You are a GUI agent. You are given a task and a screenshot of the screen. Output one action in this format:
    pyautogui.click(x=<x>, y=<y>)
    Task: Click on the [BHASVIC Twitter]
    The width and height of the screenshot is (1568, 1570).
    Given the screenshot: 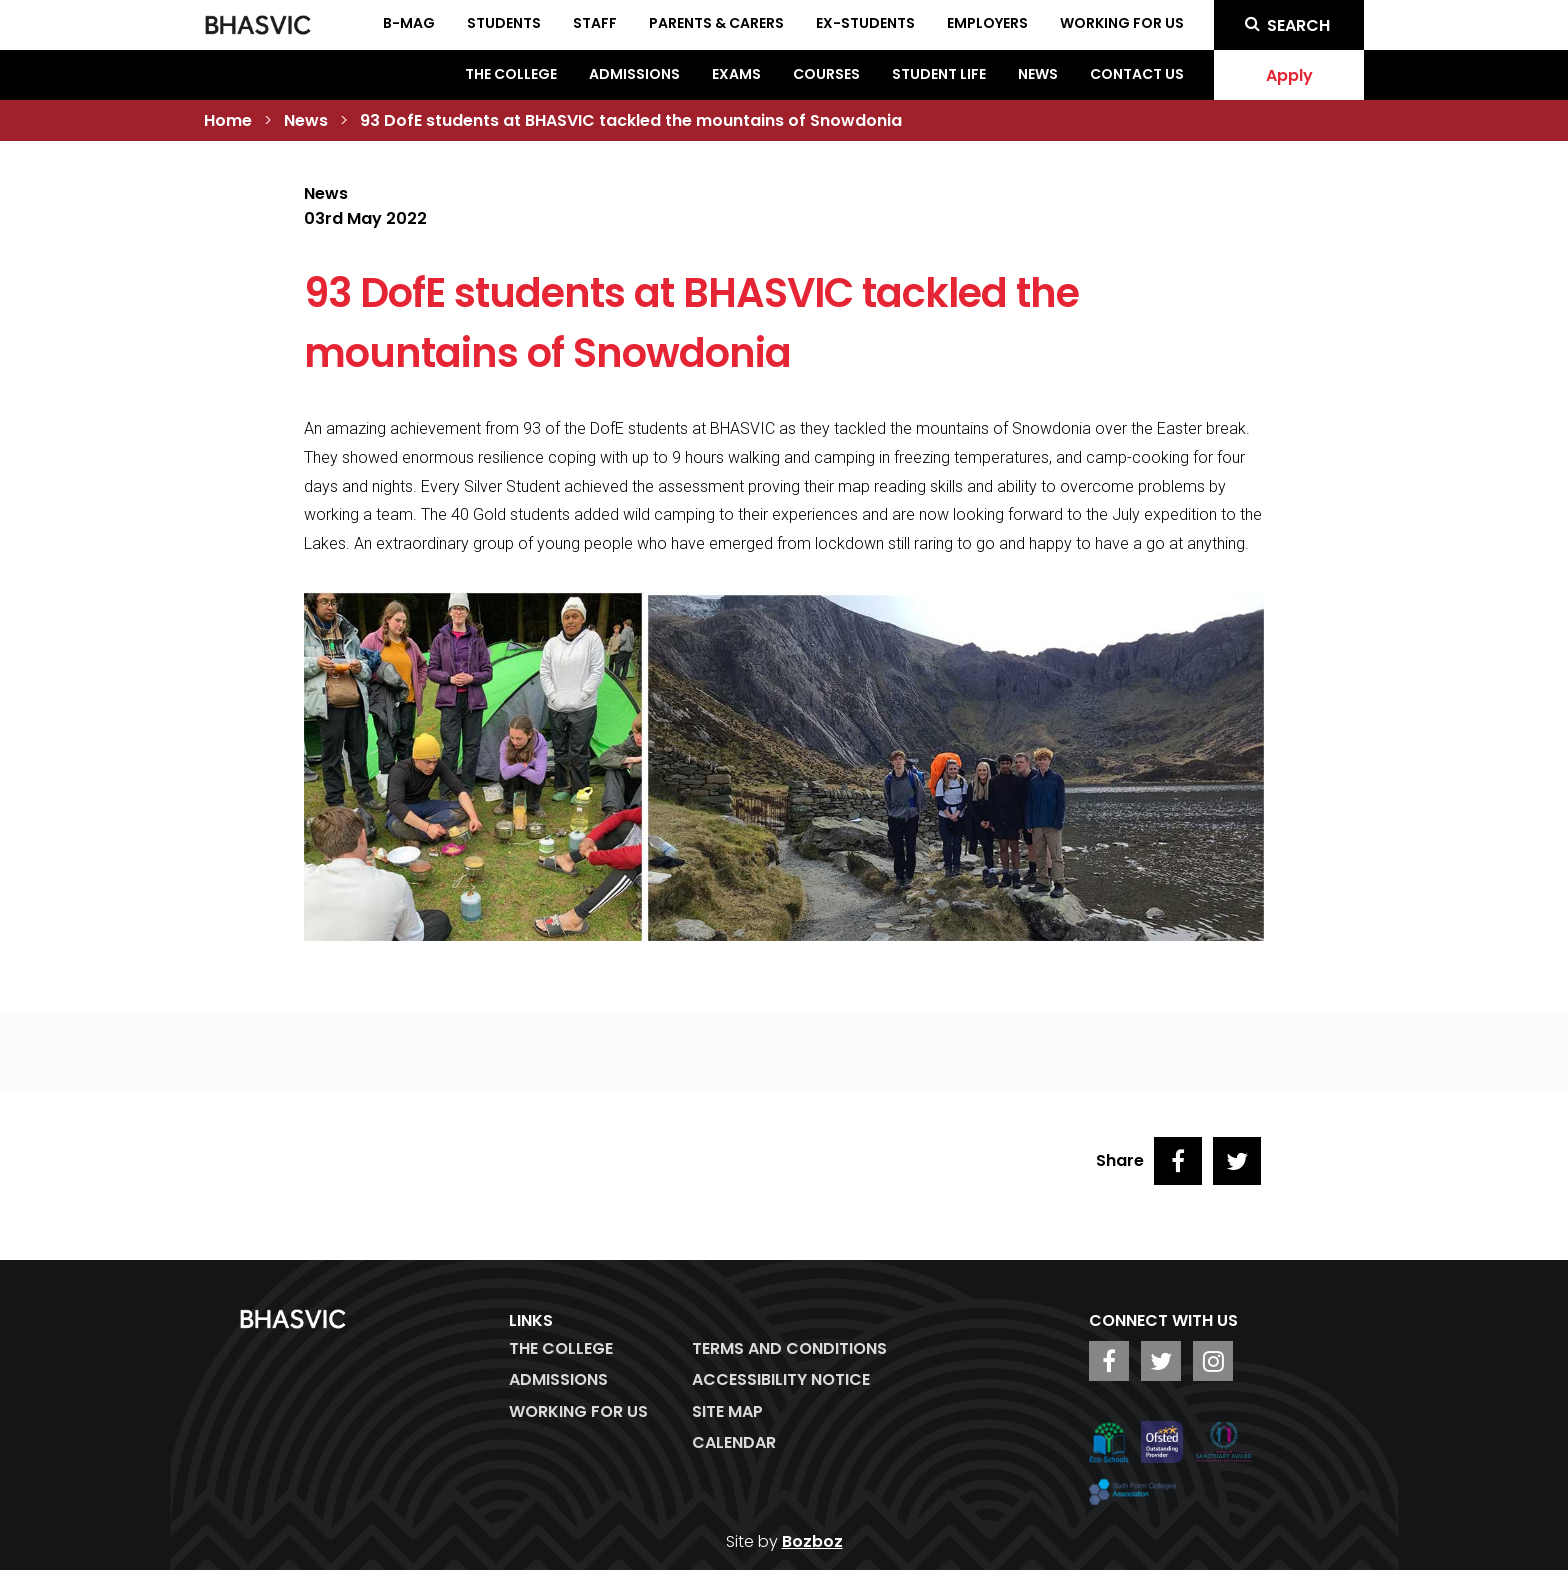 What is the action you would take?
    pyautogui.click(x=1161, y=1361)
    